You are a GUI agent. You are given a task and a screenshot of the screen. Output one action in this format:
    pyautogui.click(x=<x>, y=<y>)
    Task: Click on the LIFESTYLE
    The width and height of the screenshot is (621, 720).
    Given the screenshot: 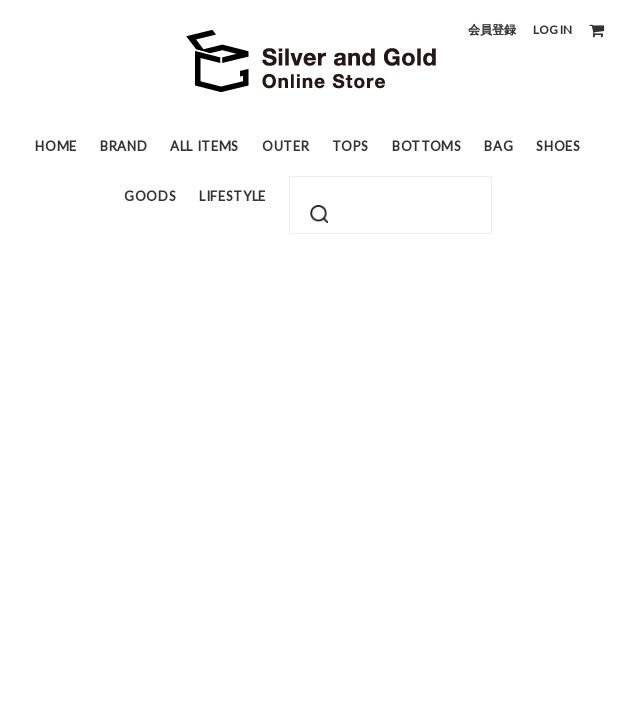 What is the action you would take?
    pyautogui.click(x=232, y=196)
    